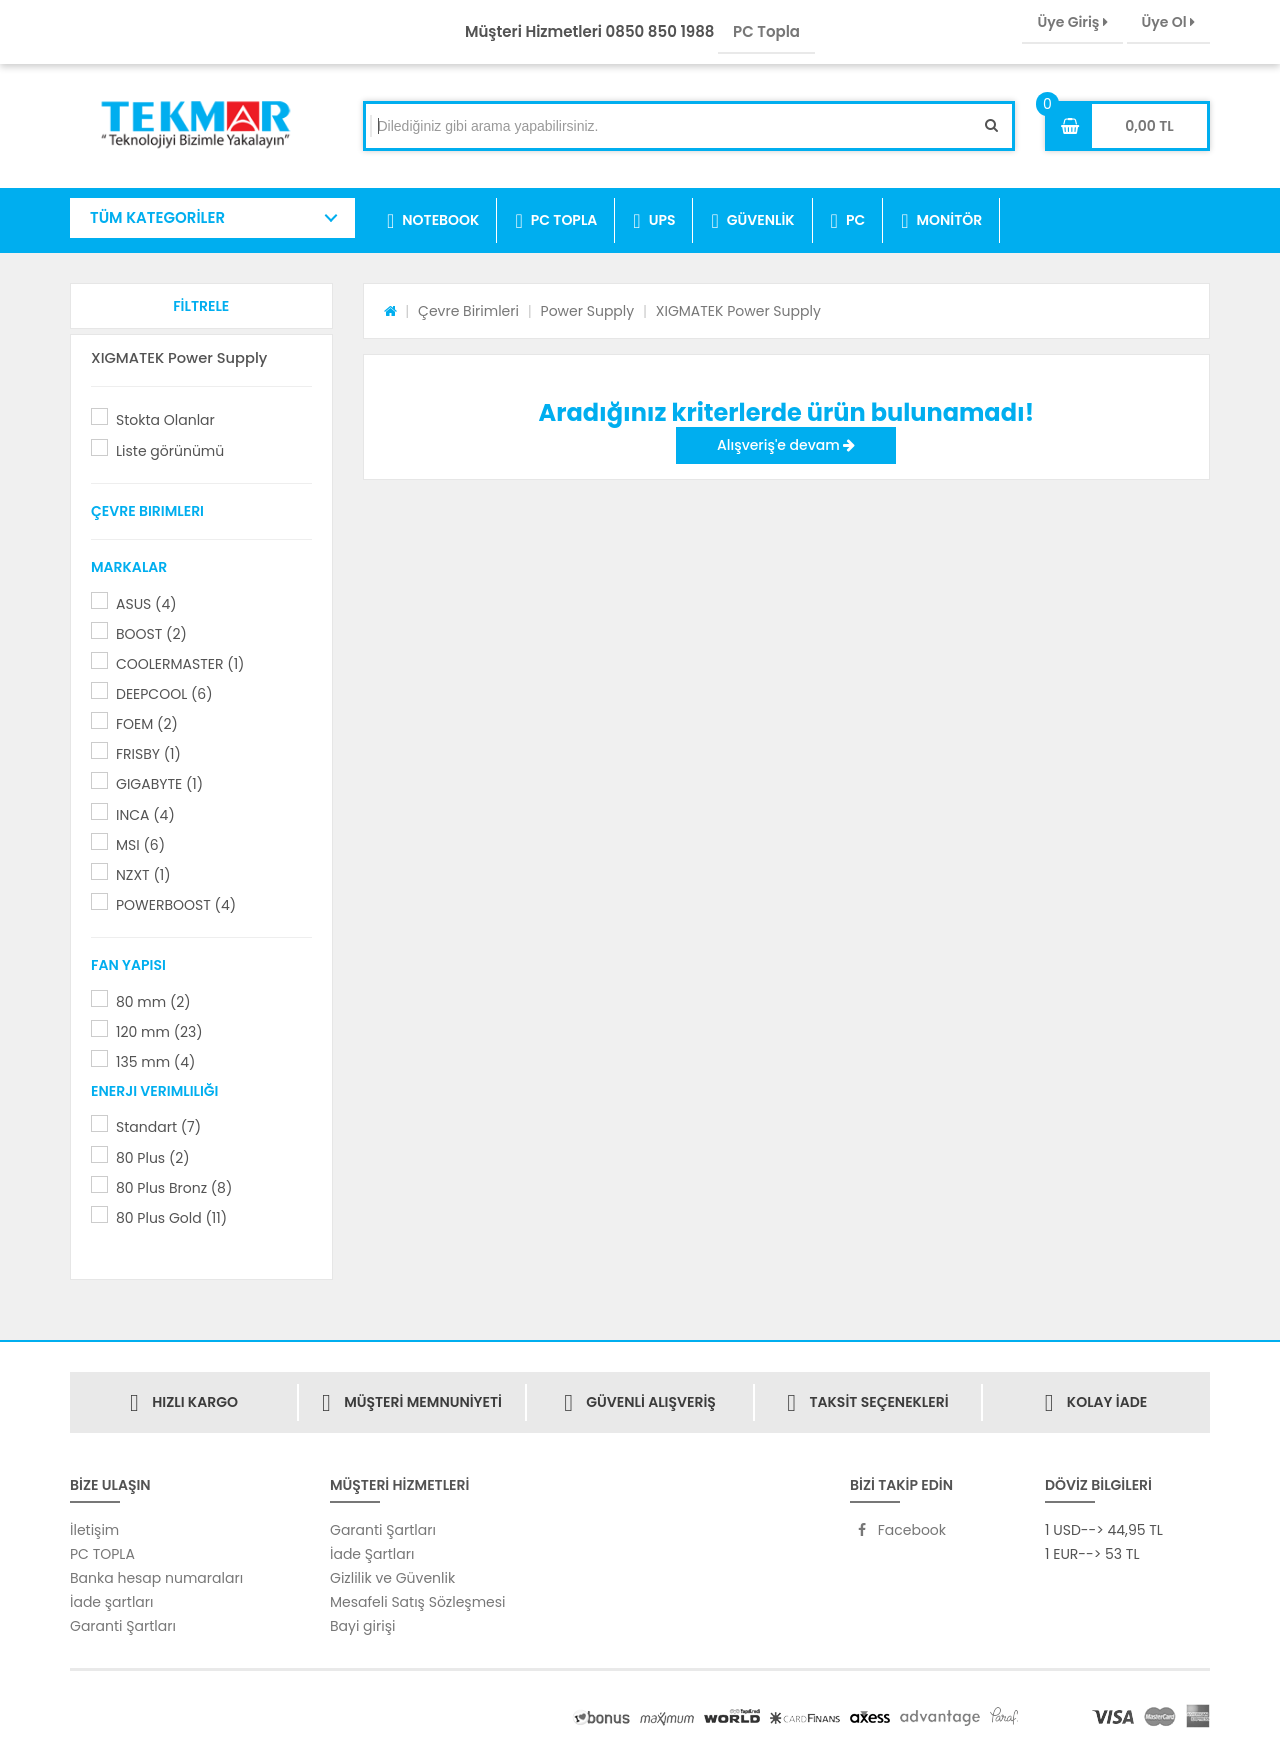 The height and width of the screenshot is (1761, 1280). What do you see at coordinates (165, 420) in the screenshot?
I see `Stokta Olanlar` at bounding box center [165, 420].